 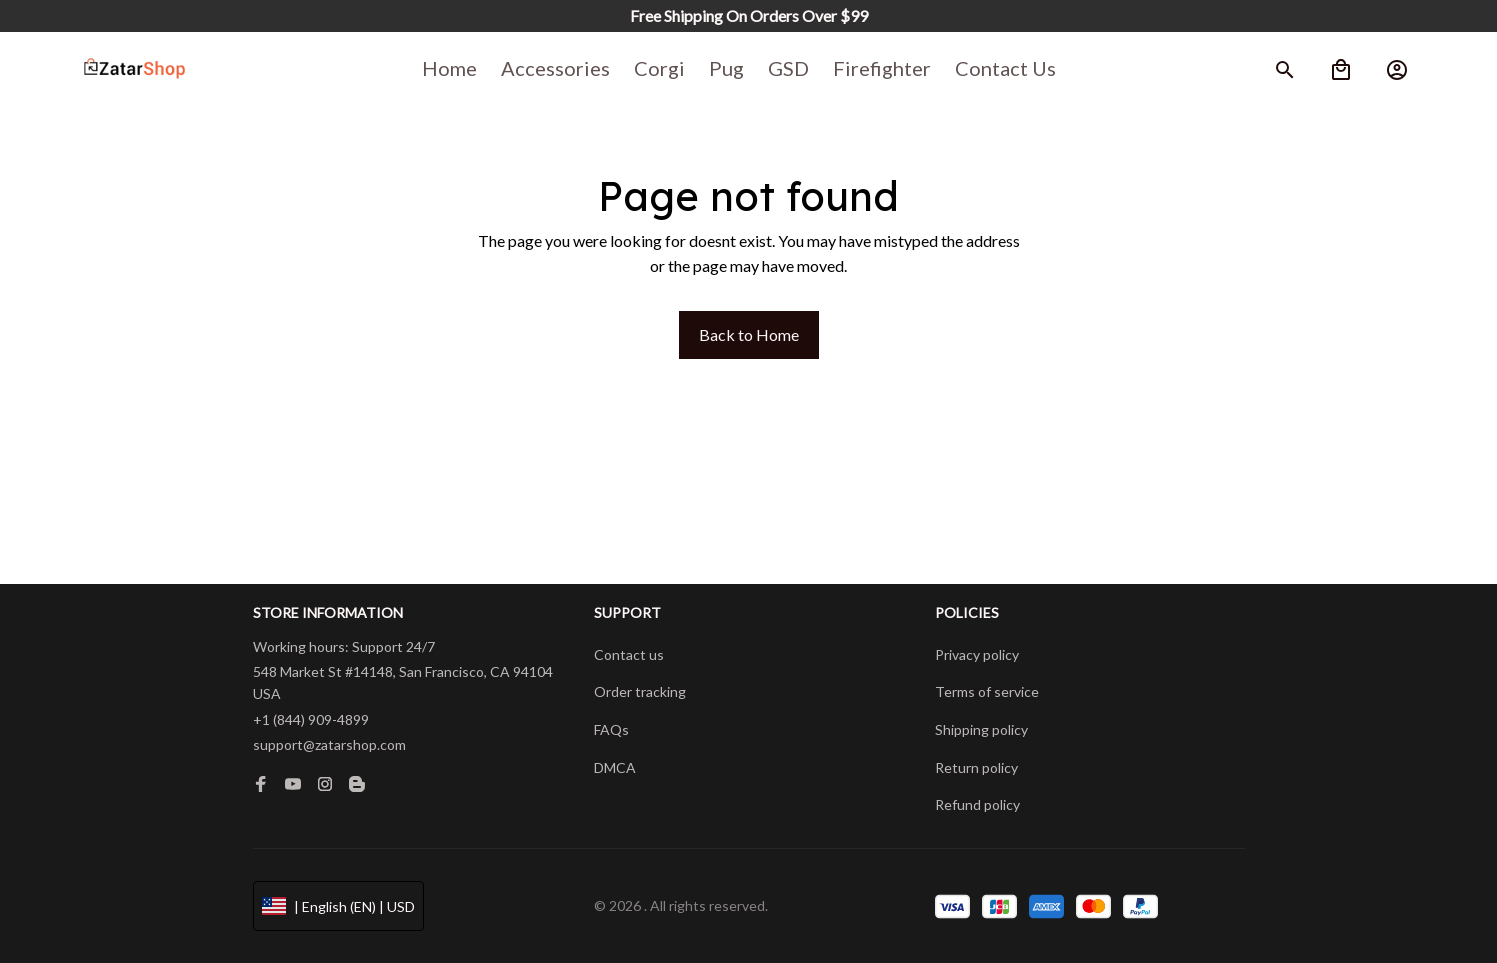 I want to click on Terms of service, so click(x=987, y=691).